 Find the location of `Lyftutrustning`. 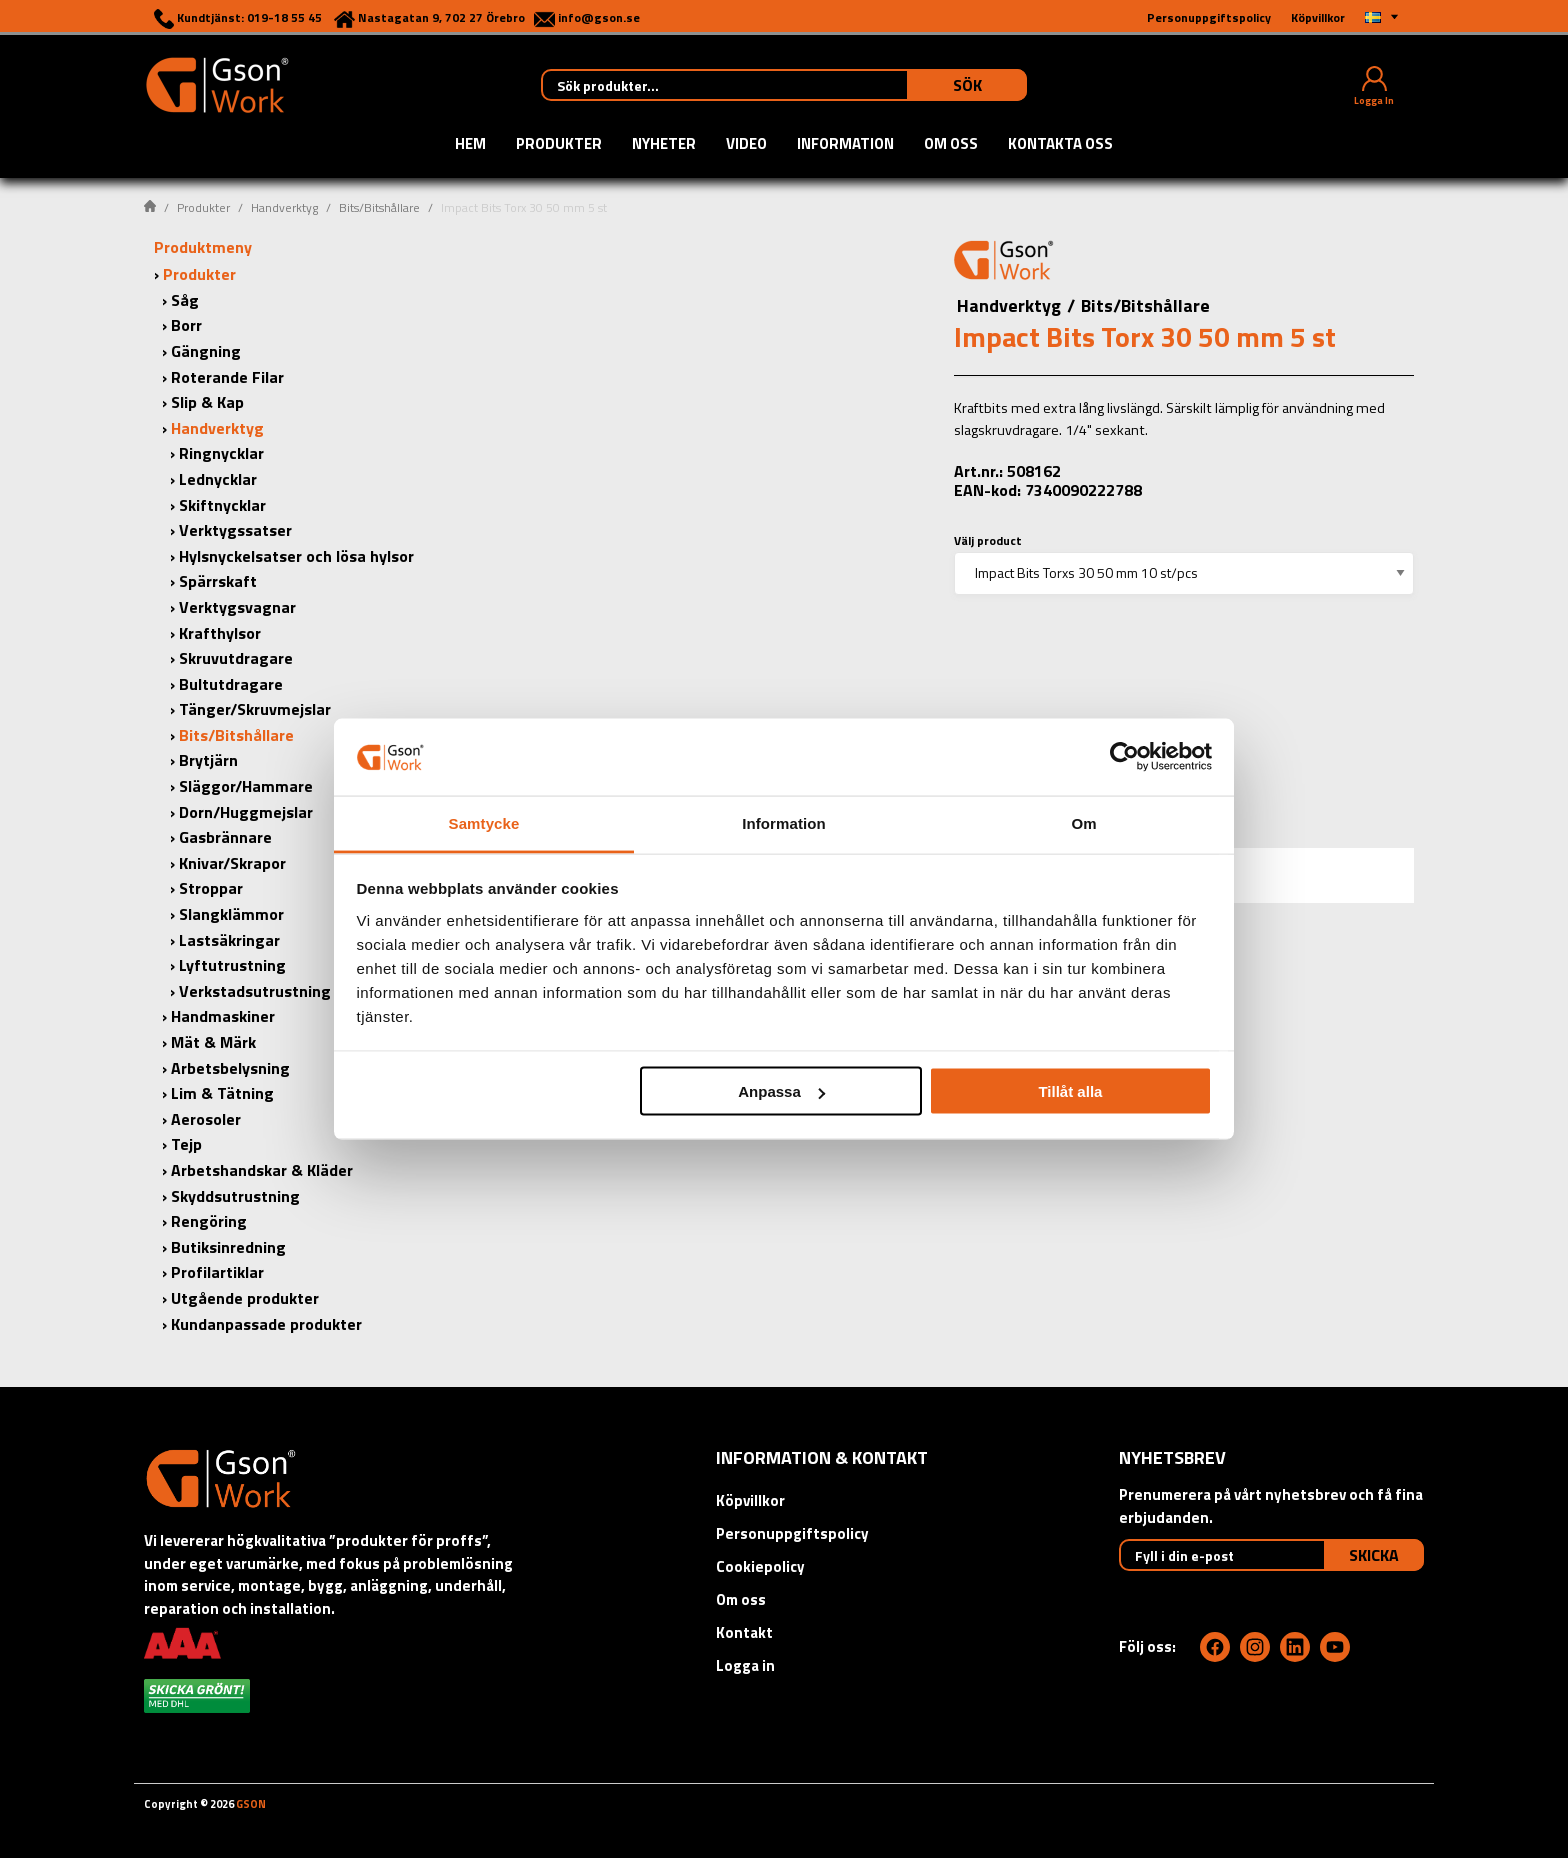

Lyftutrustning is located at coordinates (232, 965).